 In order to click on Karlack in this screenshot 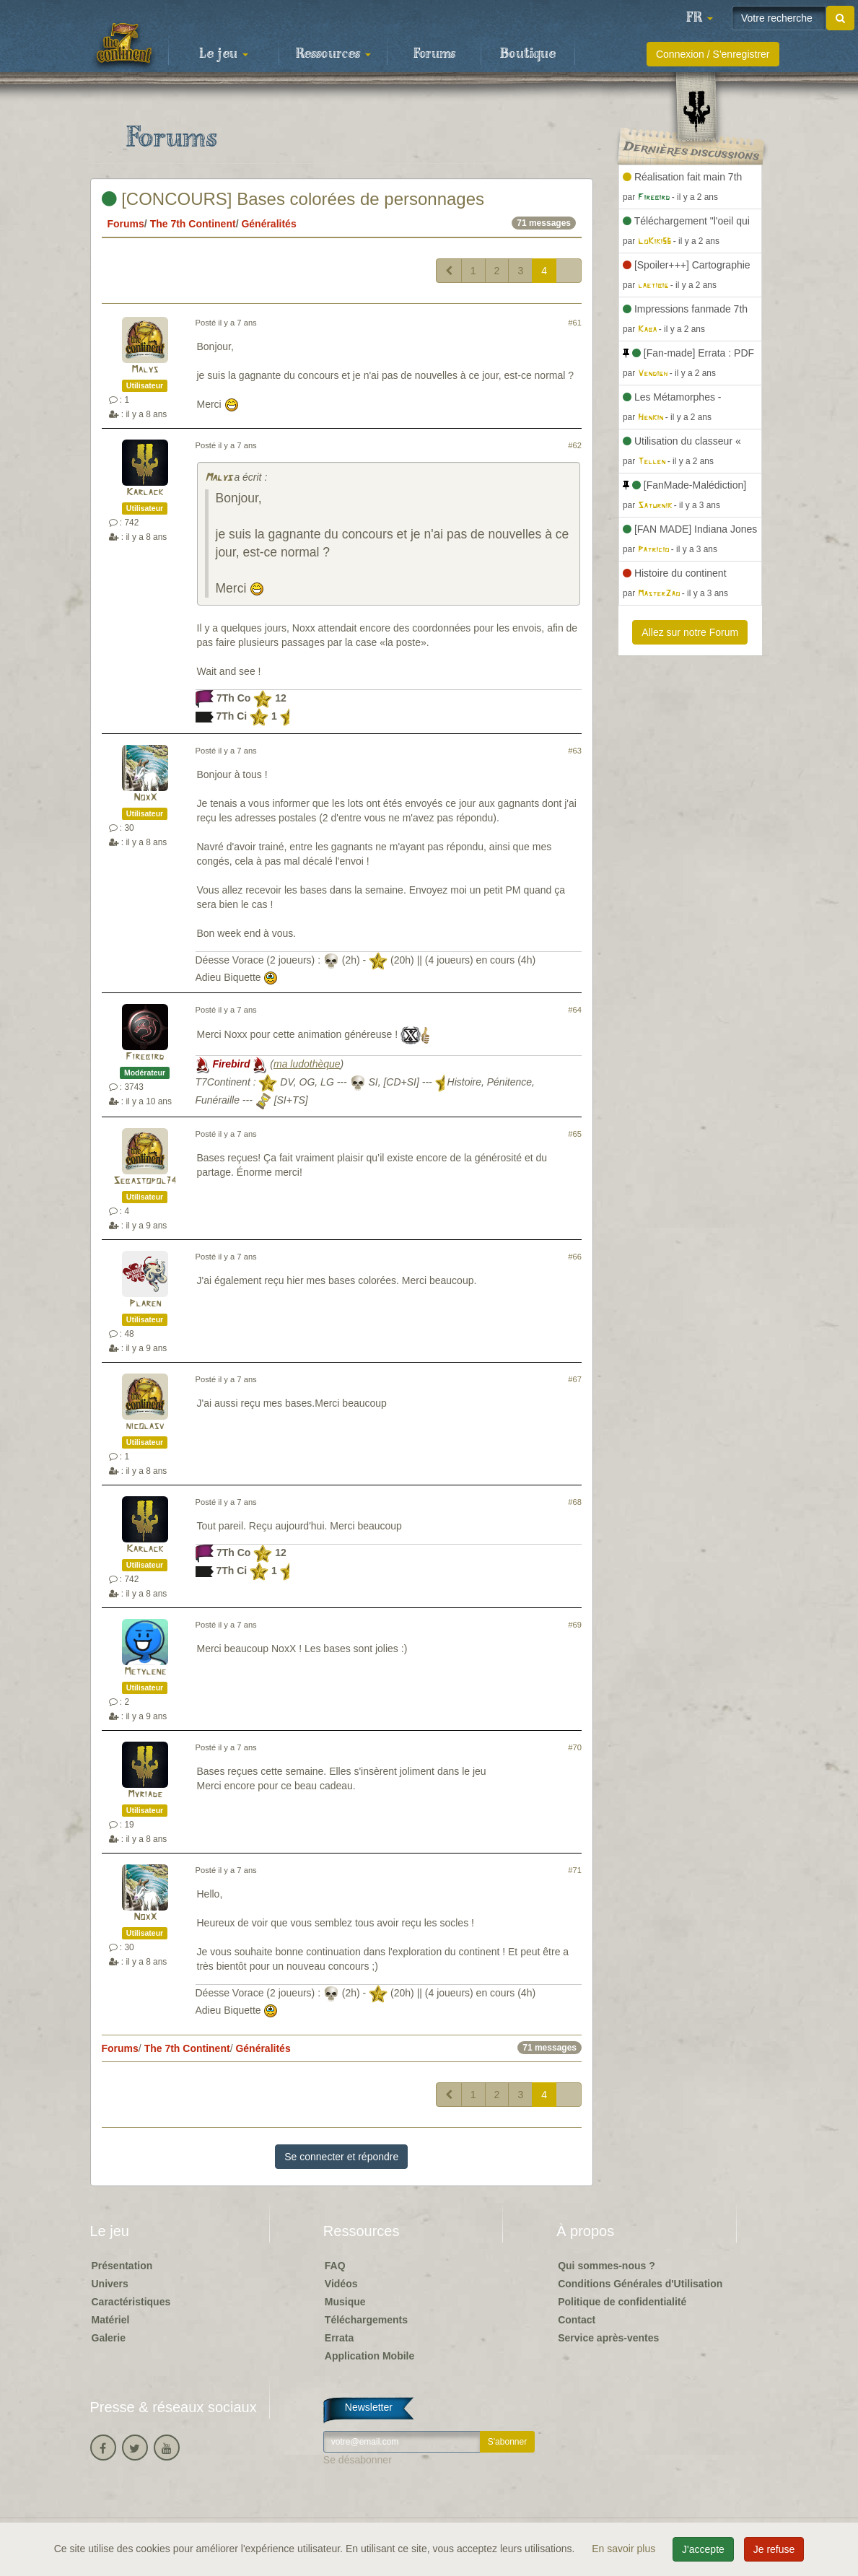, I will do `click(144, 492)`.